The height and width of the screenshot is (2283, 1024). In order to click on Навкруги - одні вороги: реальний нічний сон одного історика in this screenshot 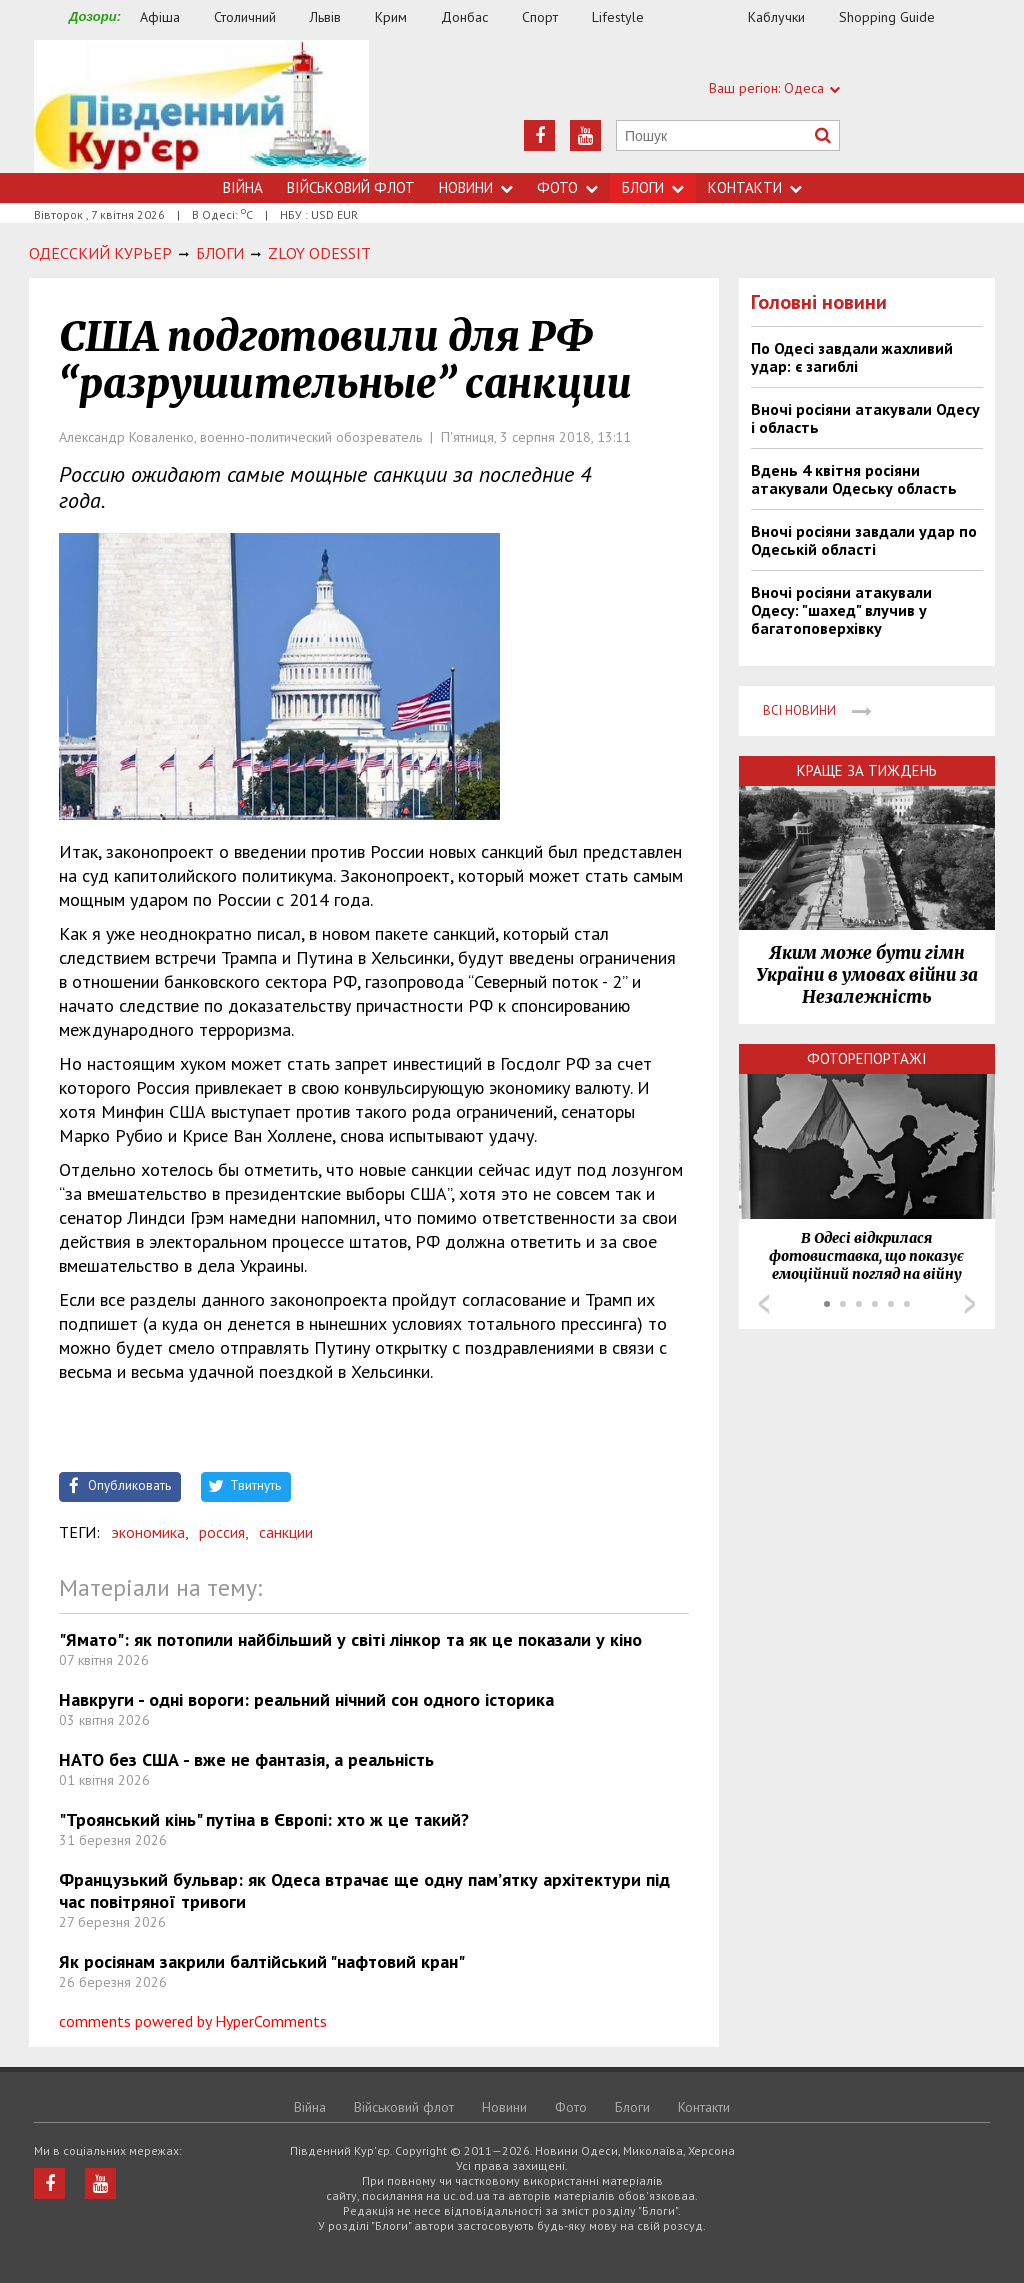, I will do `click(306, 1699)`.